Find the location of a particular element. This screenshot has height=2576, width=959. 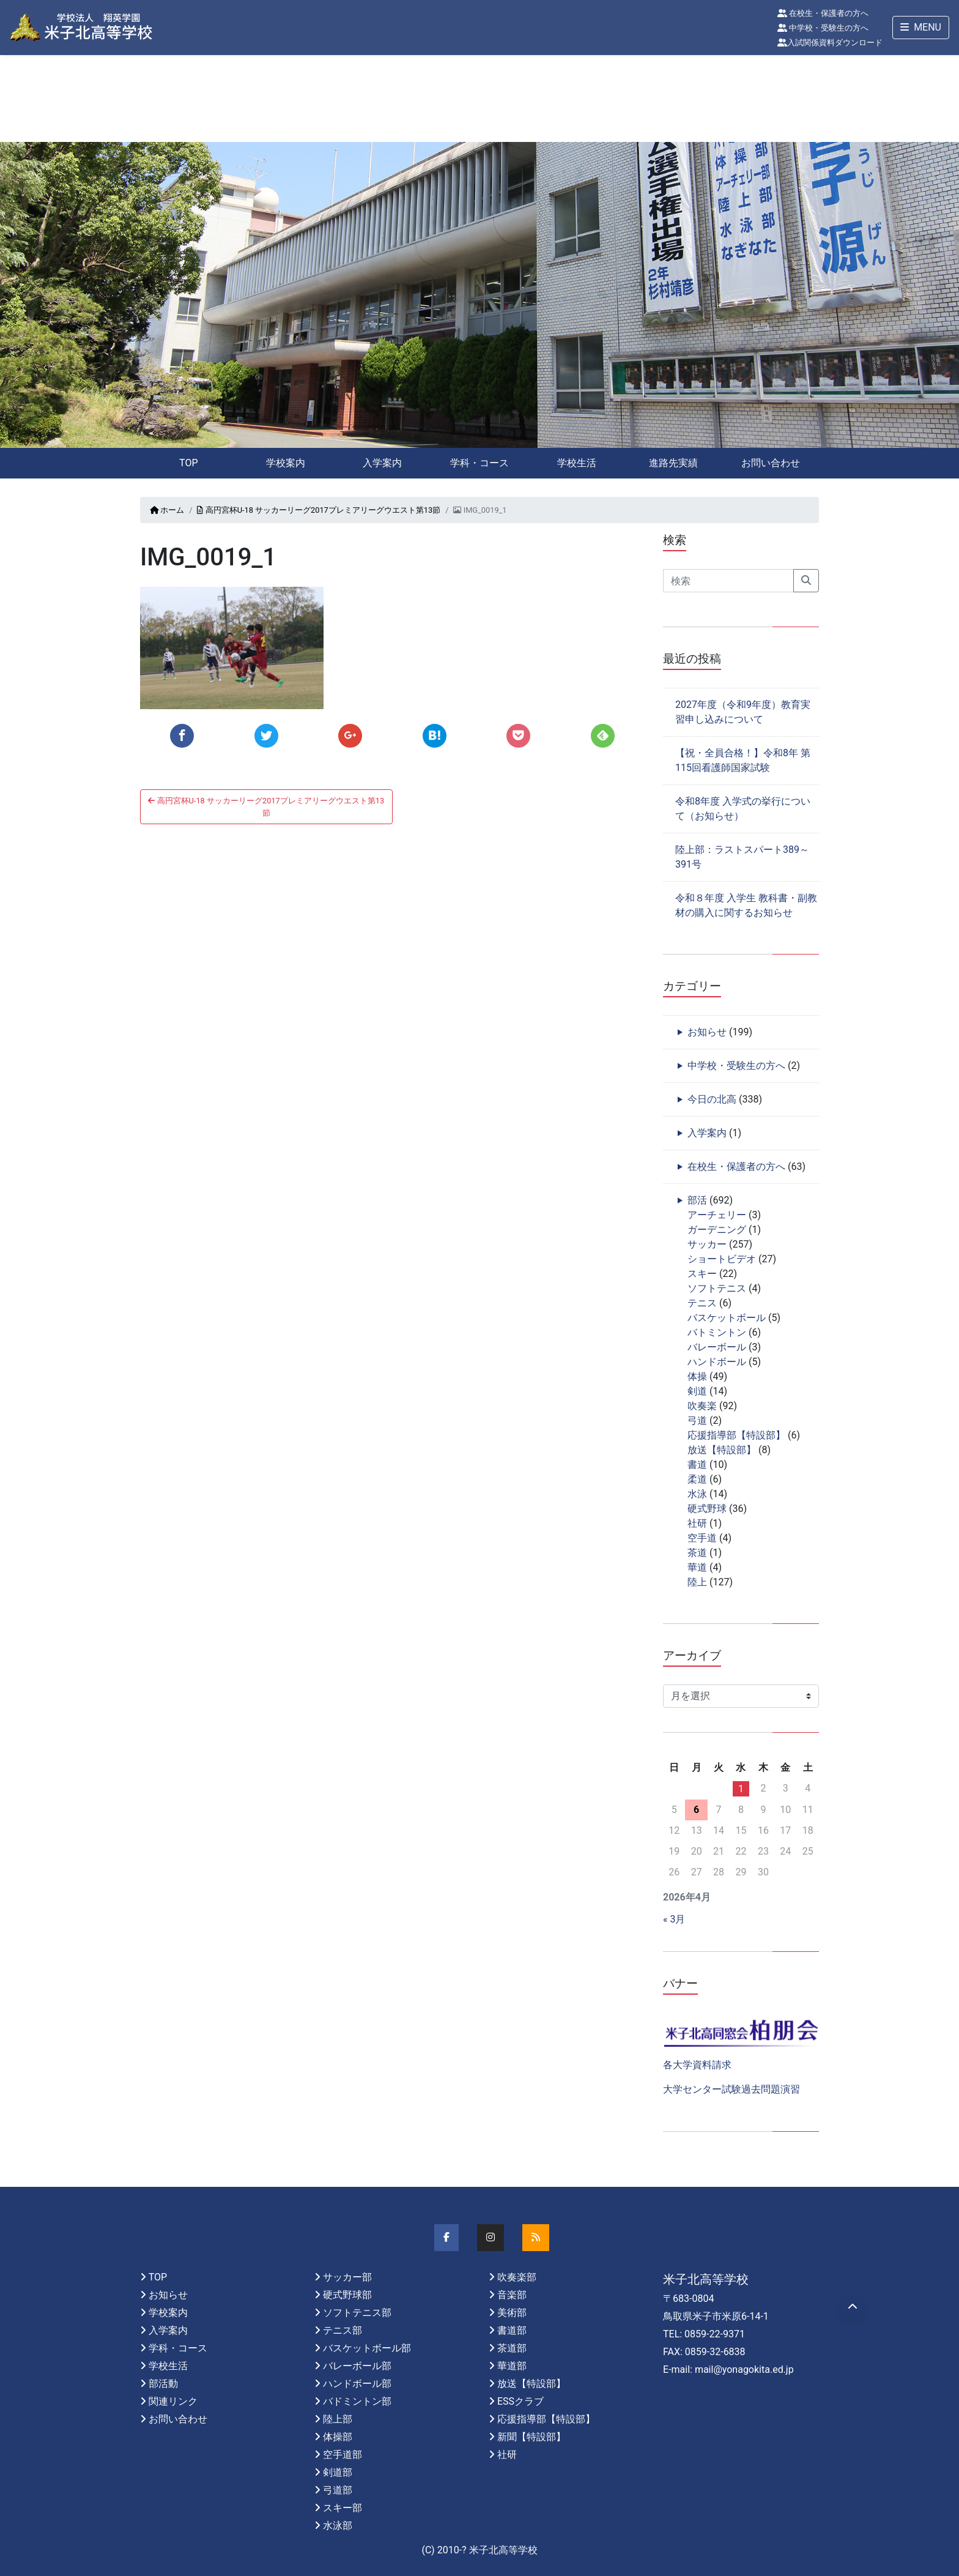

ソフトテニス部 is located at coordinates (357, 2312).